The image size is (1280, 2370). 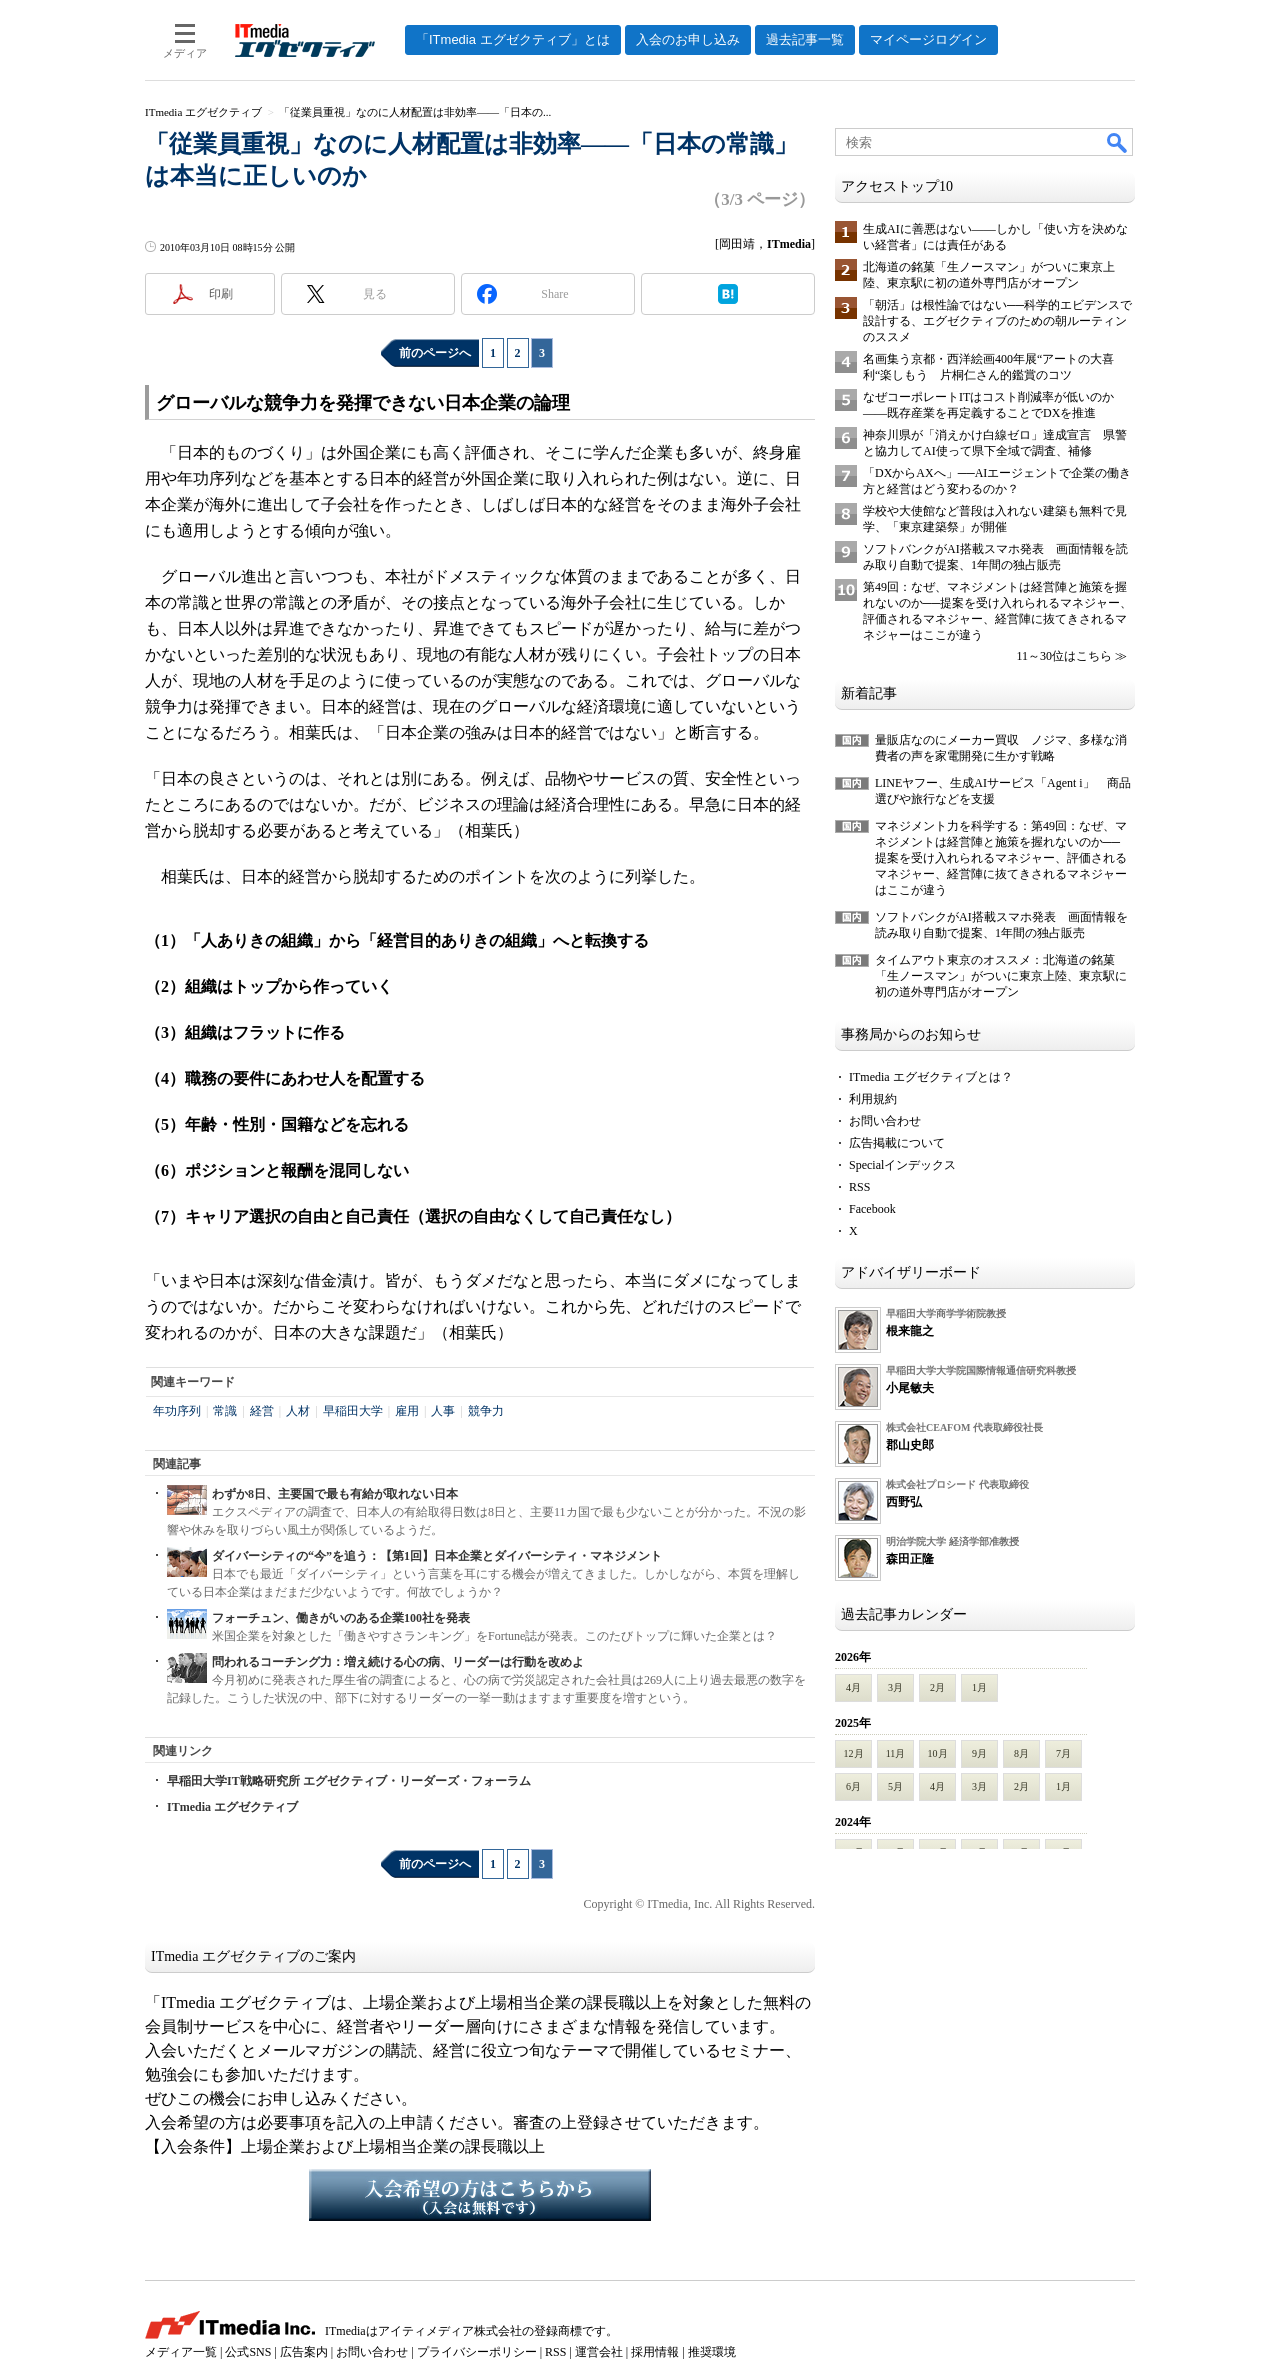 What do you see at coordinates (712, 2352) in the screenshot?
I see `推奨環境` at bounding box center [712, 2352].